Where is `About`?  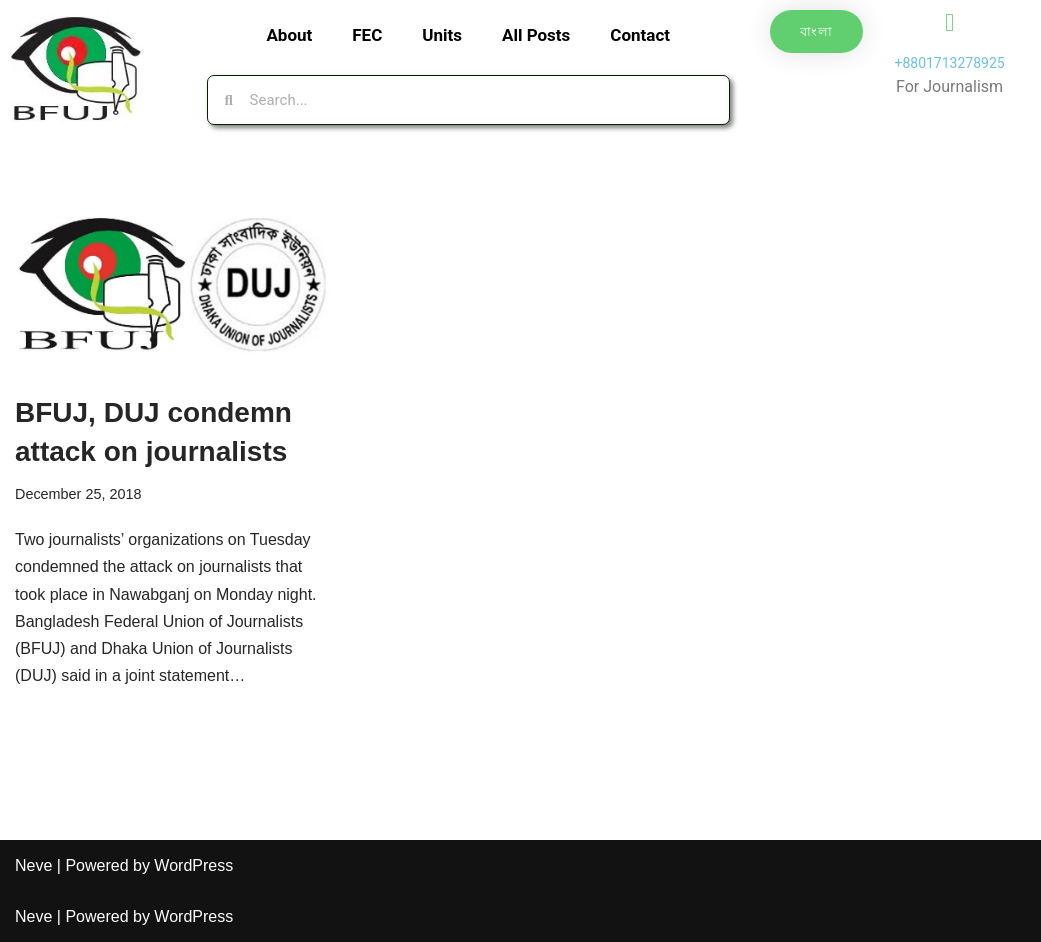 About is located at coordinates (289, 35).